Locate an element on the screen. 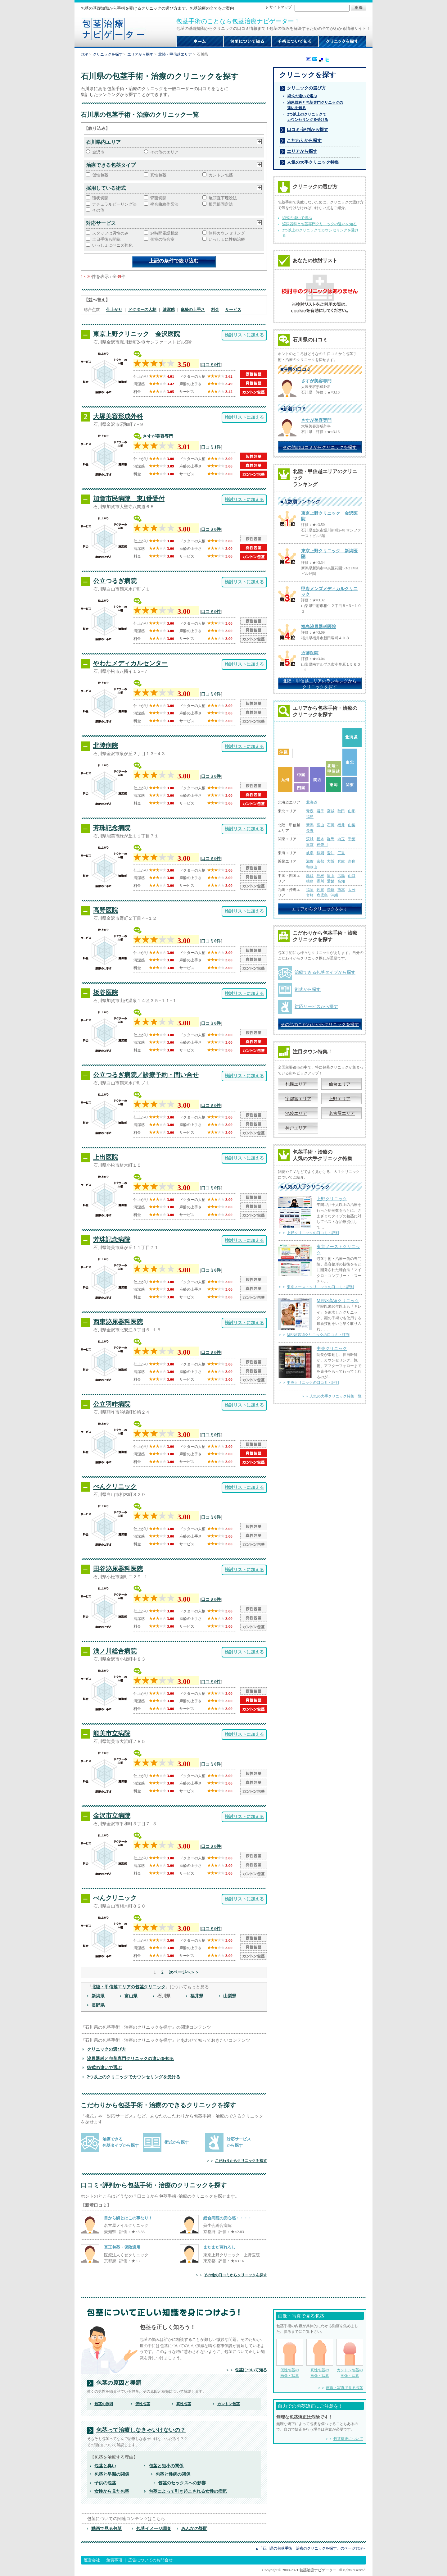  真正包茎・保険適用 is located at coordinates (122, 2247).